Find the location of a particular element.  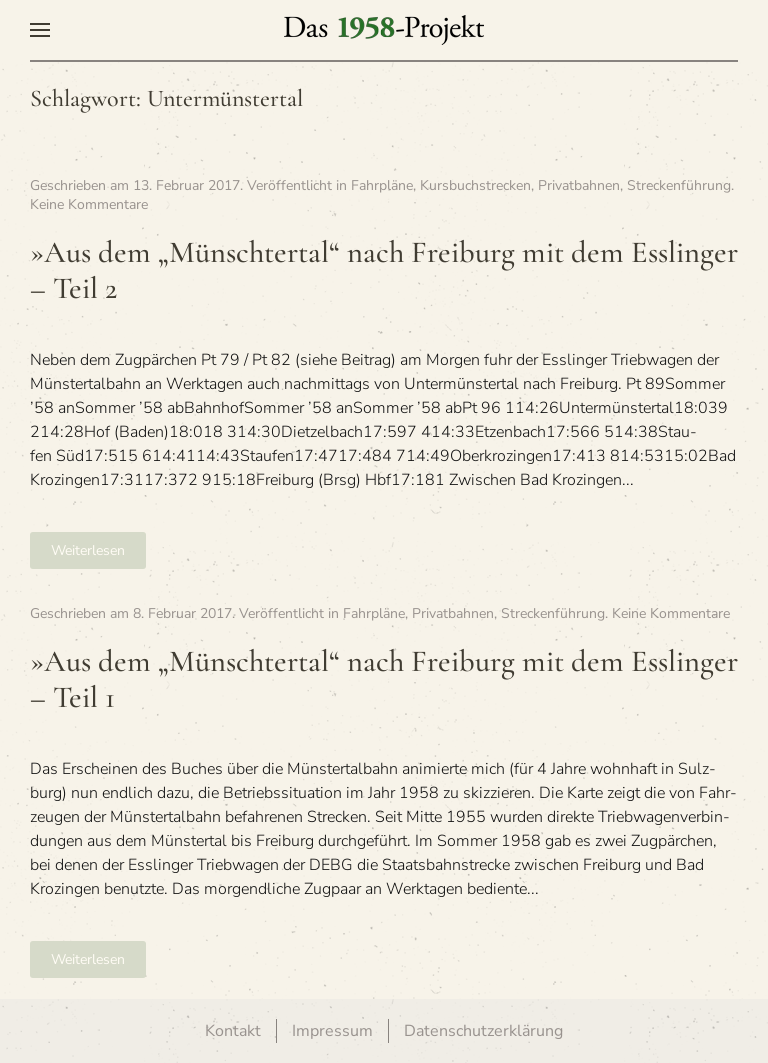

Fahrpläne is located at coordinates (382, 185).